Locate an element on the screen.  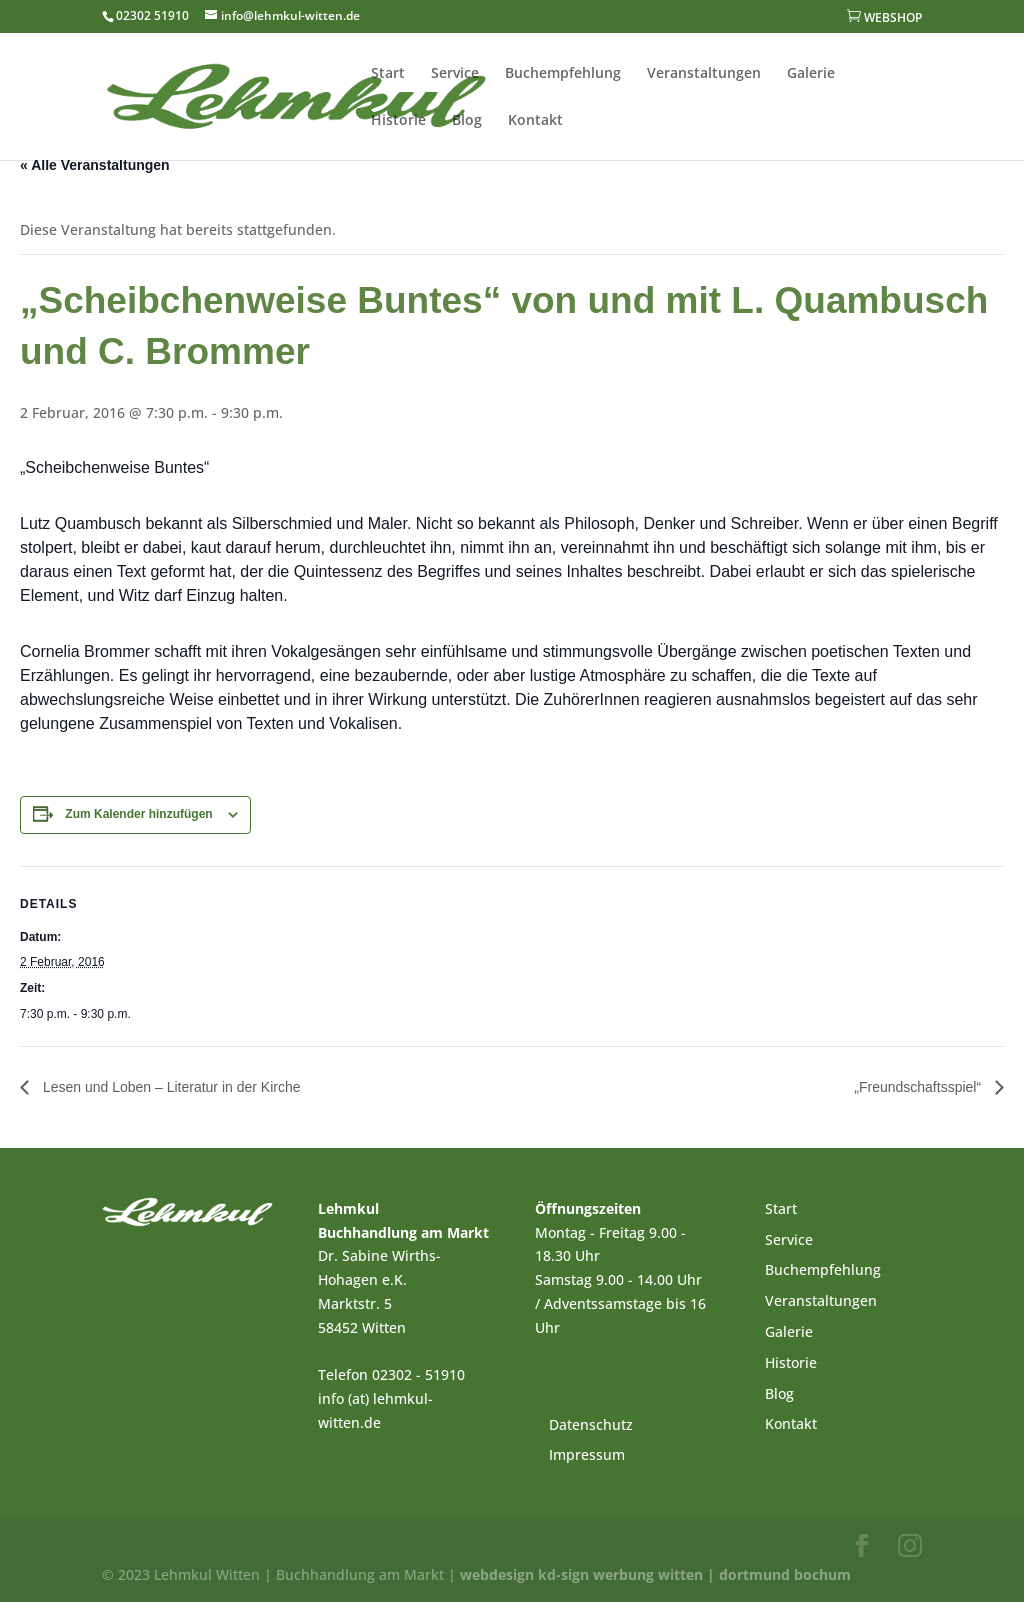
Blog is located at coordinates (467, 121).